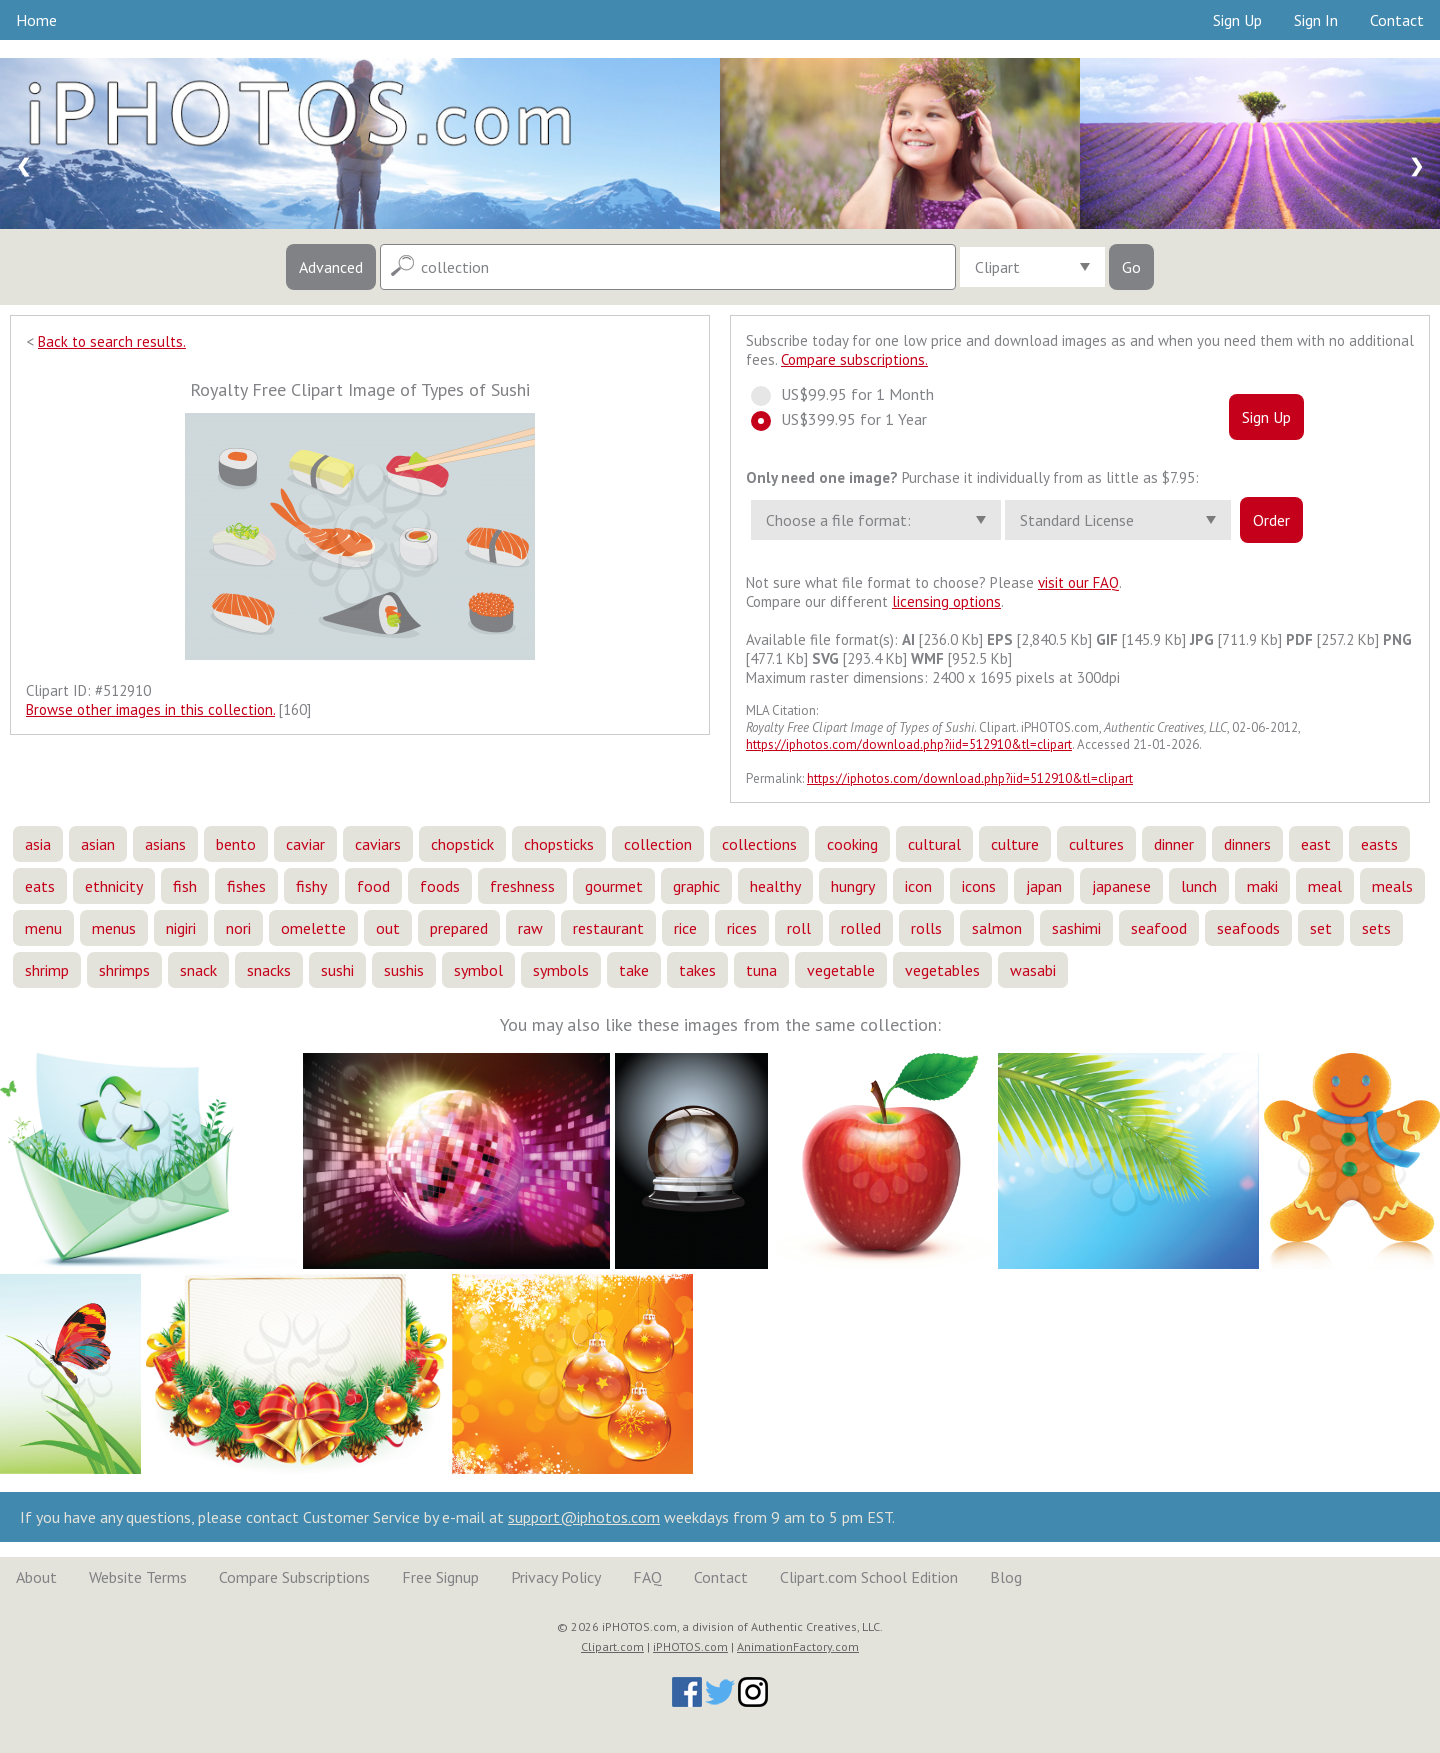 Image resolution: width=1440 pixels, height=1753 pixels. I want to click on eats, so click(40, 886).